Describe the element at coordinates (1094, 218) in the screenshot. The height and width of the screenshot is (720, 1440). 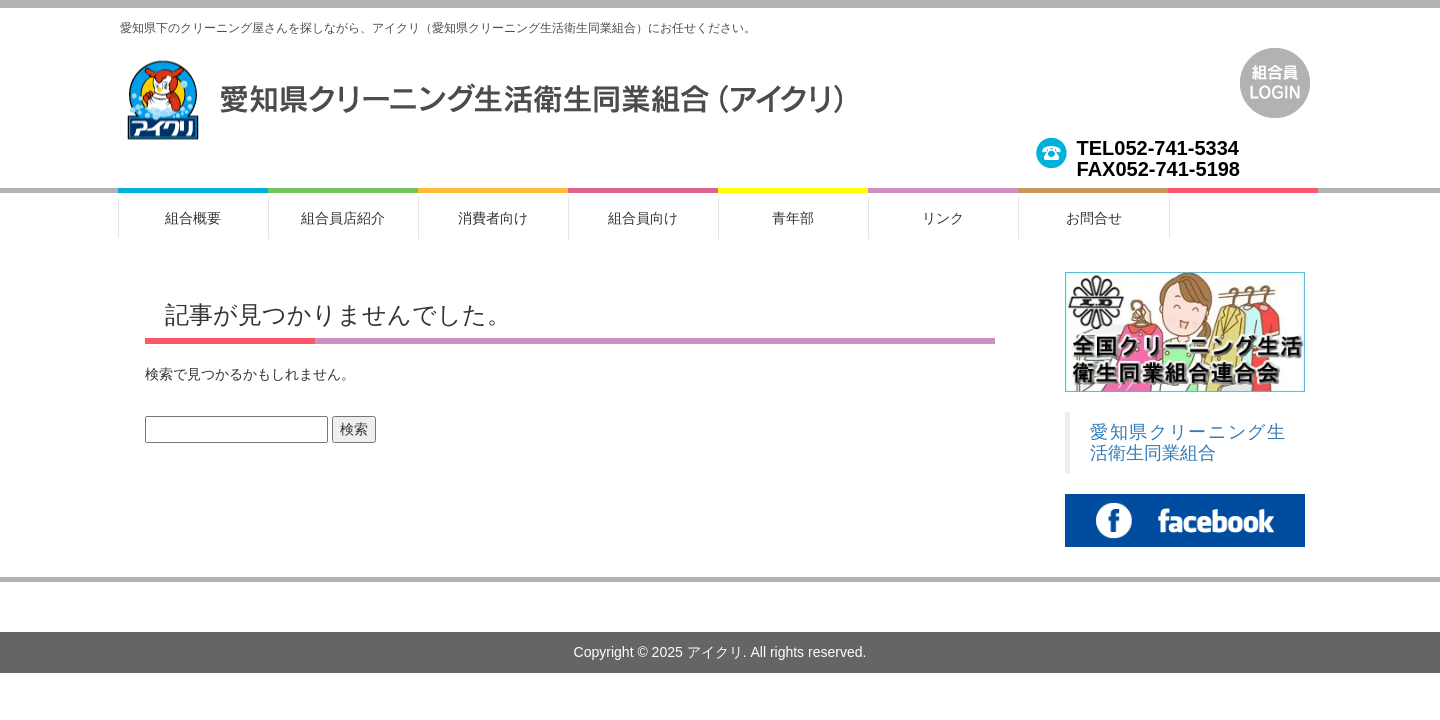
I see `お問合せ` at that location.